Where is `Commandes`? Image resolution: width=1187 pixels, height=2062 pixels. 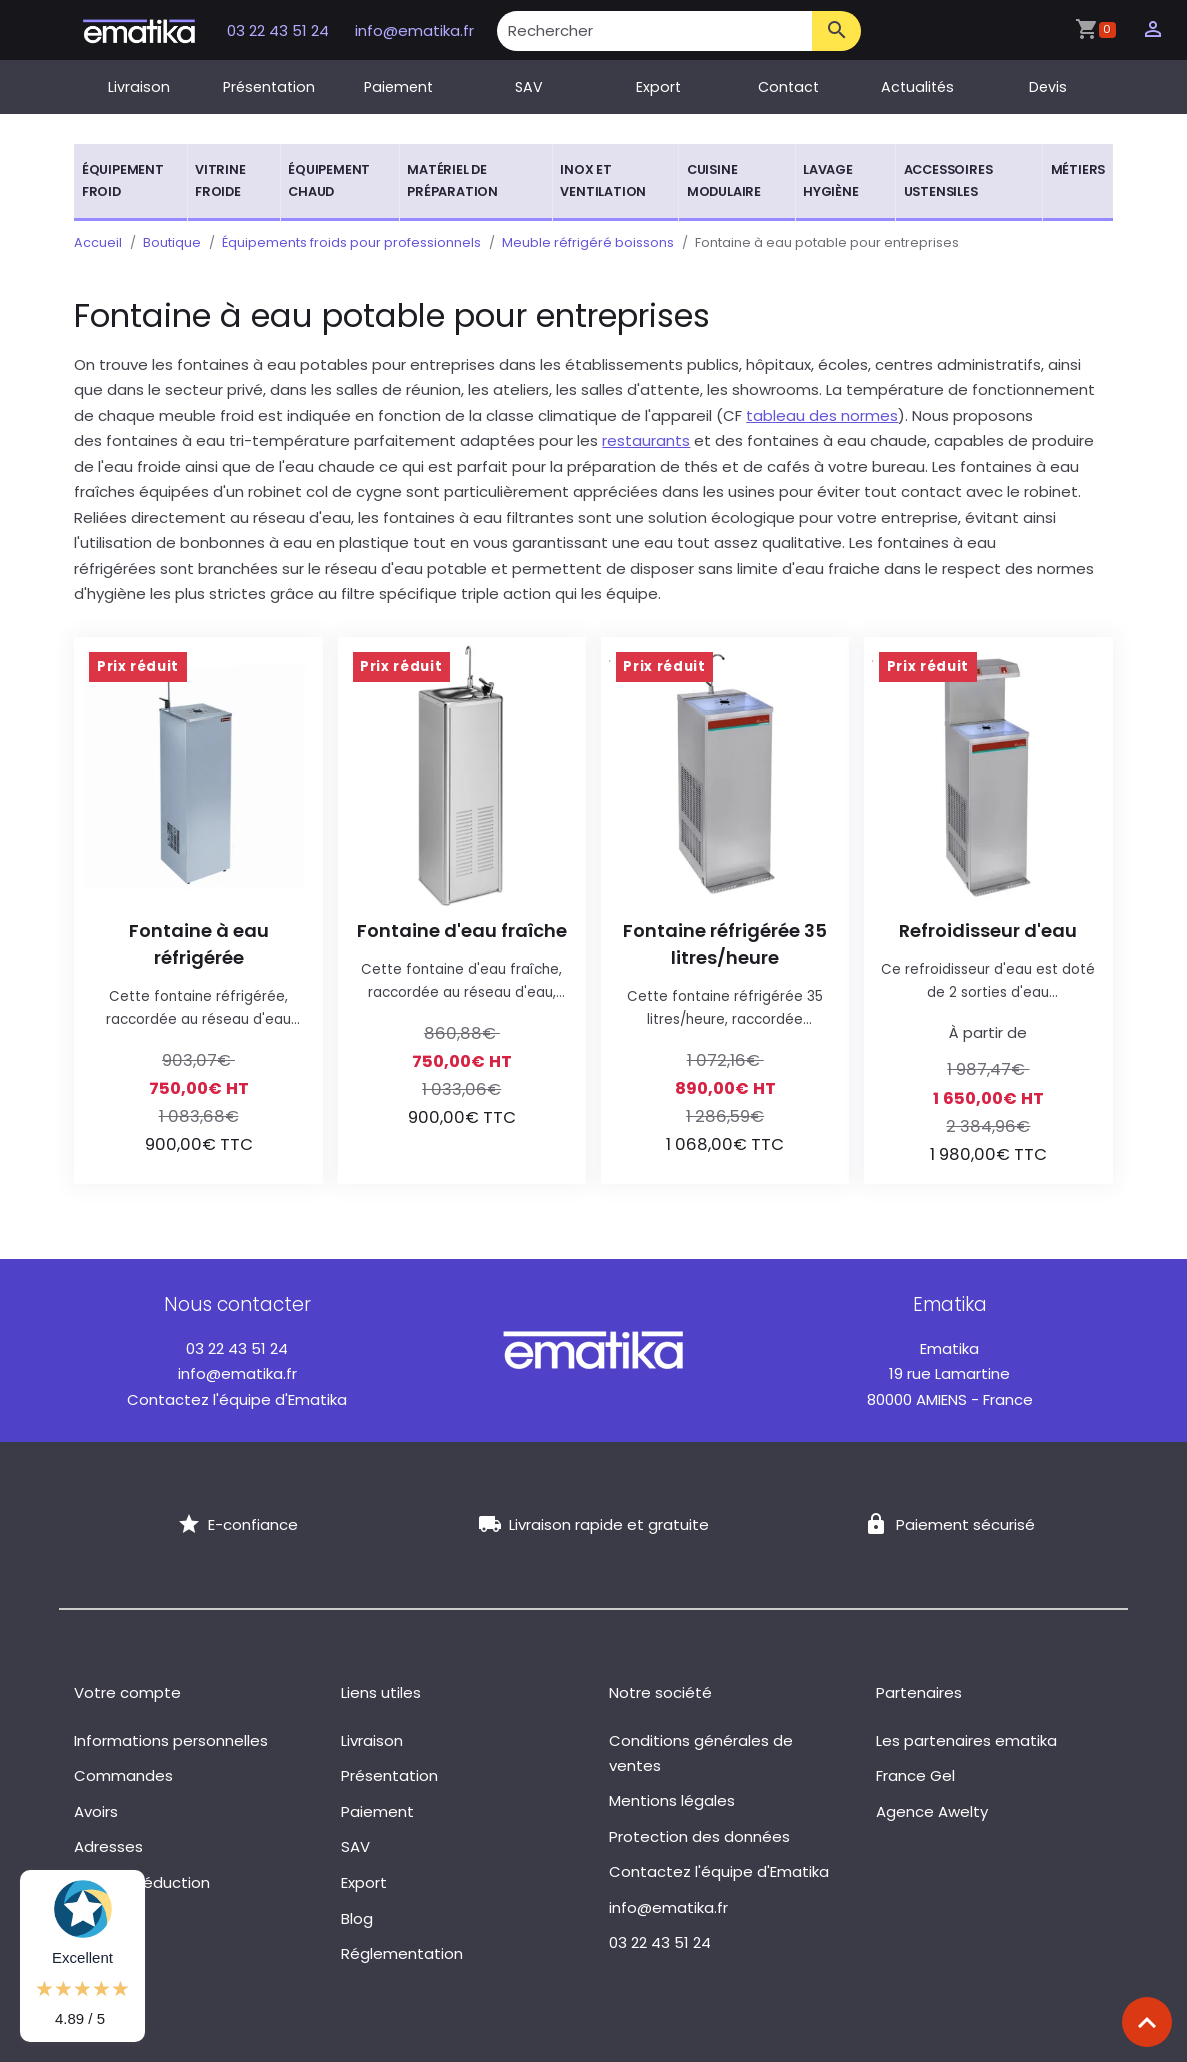 Commandes is located at coordinates (123, 1775).